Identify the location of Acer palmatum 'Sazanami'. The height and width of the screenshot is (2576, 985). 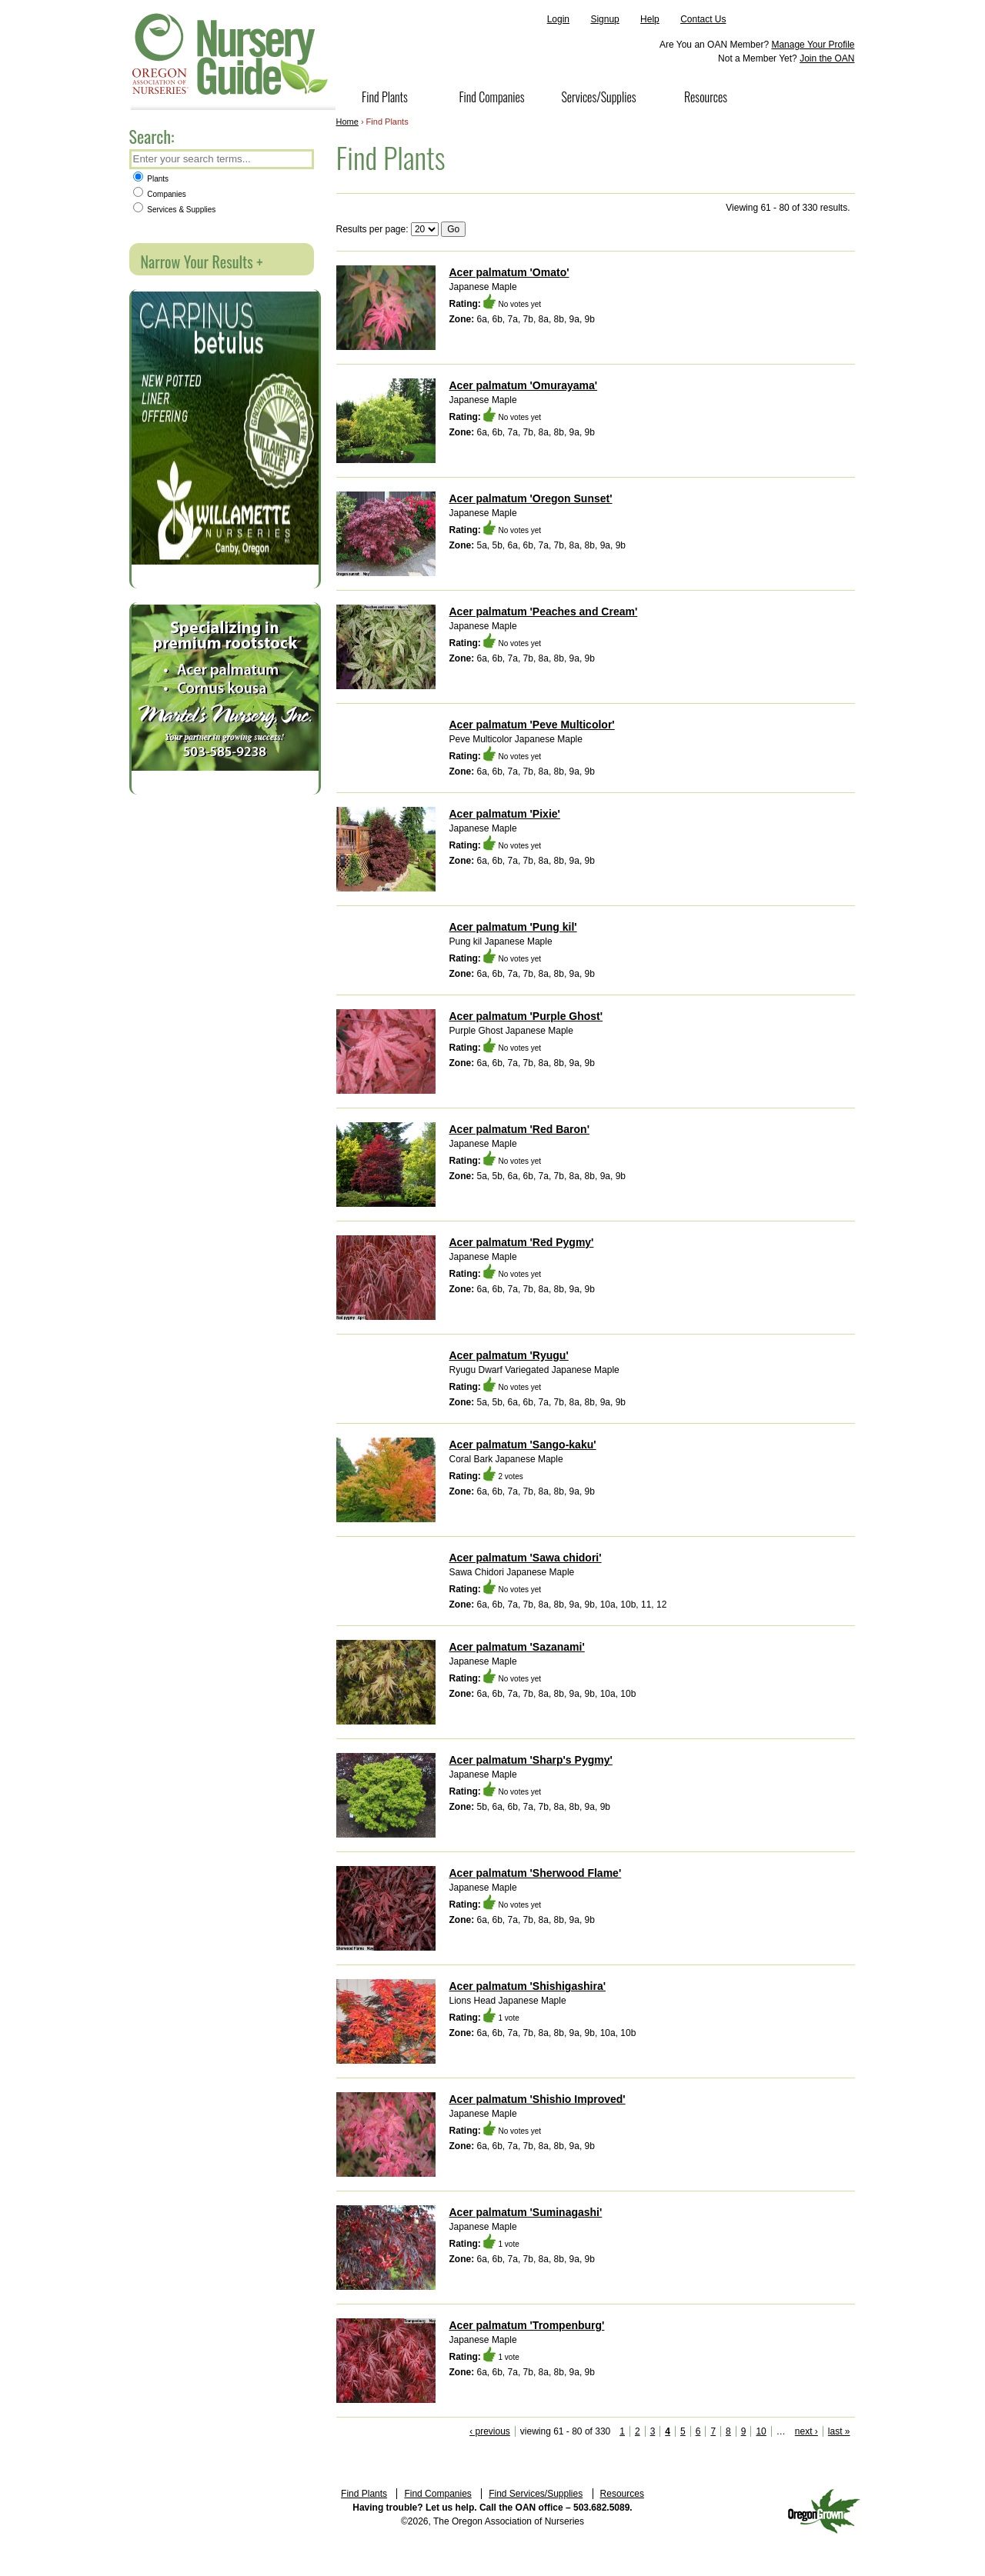
(517, 1647).